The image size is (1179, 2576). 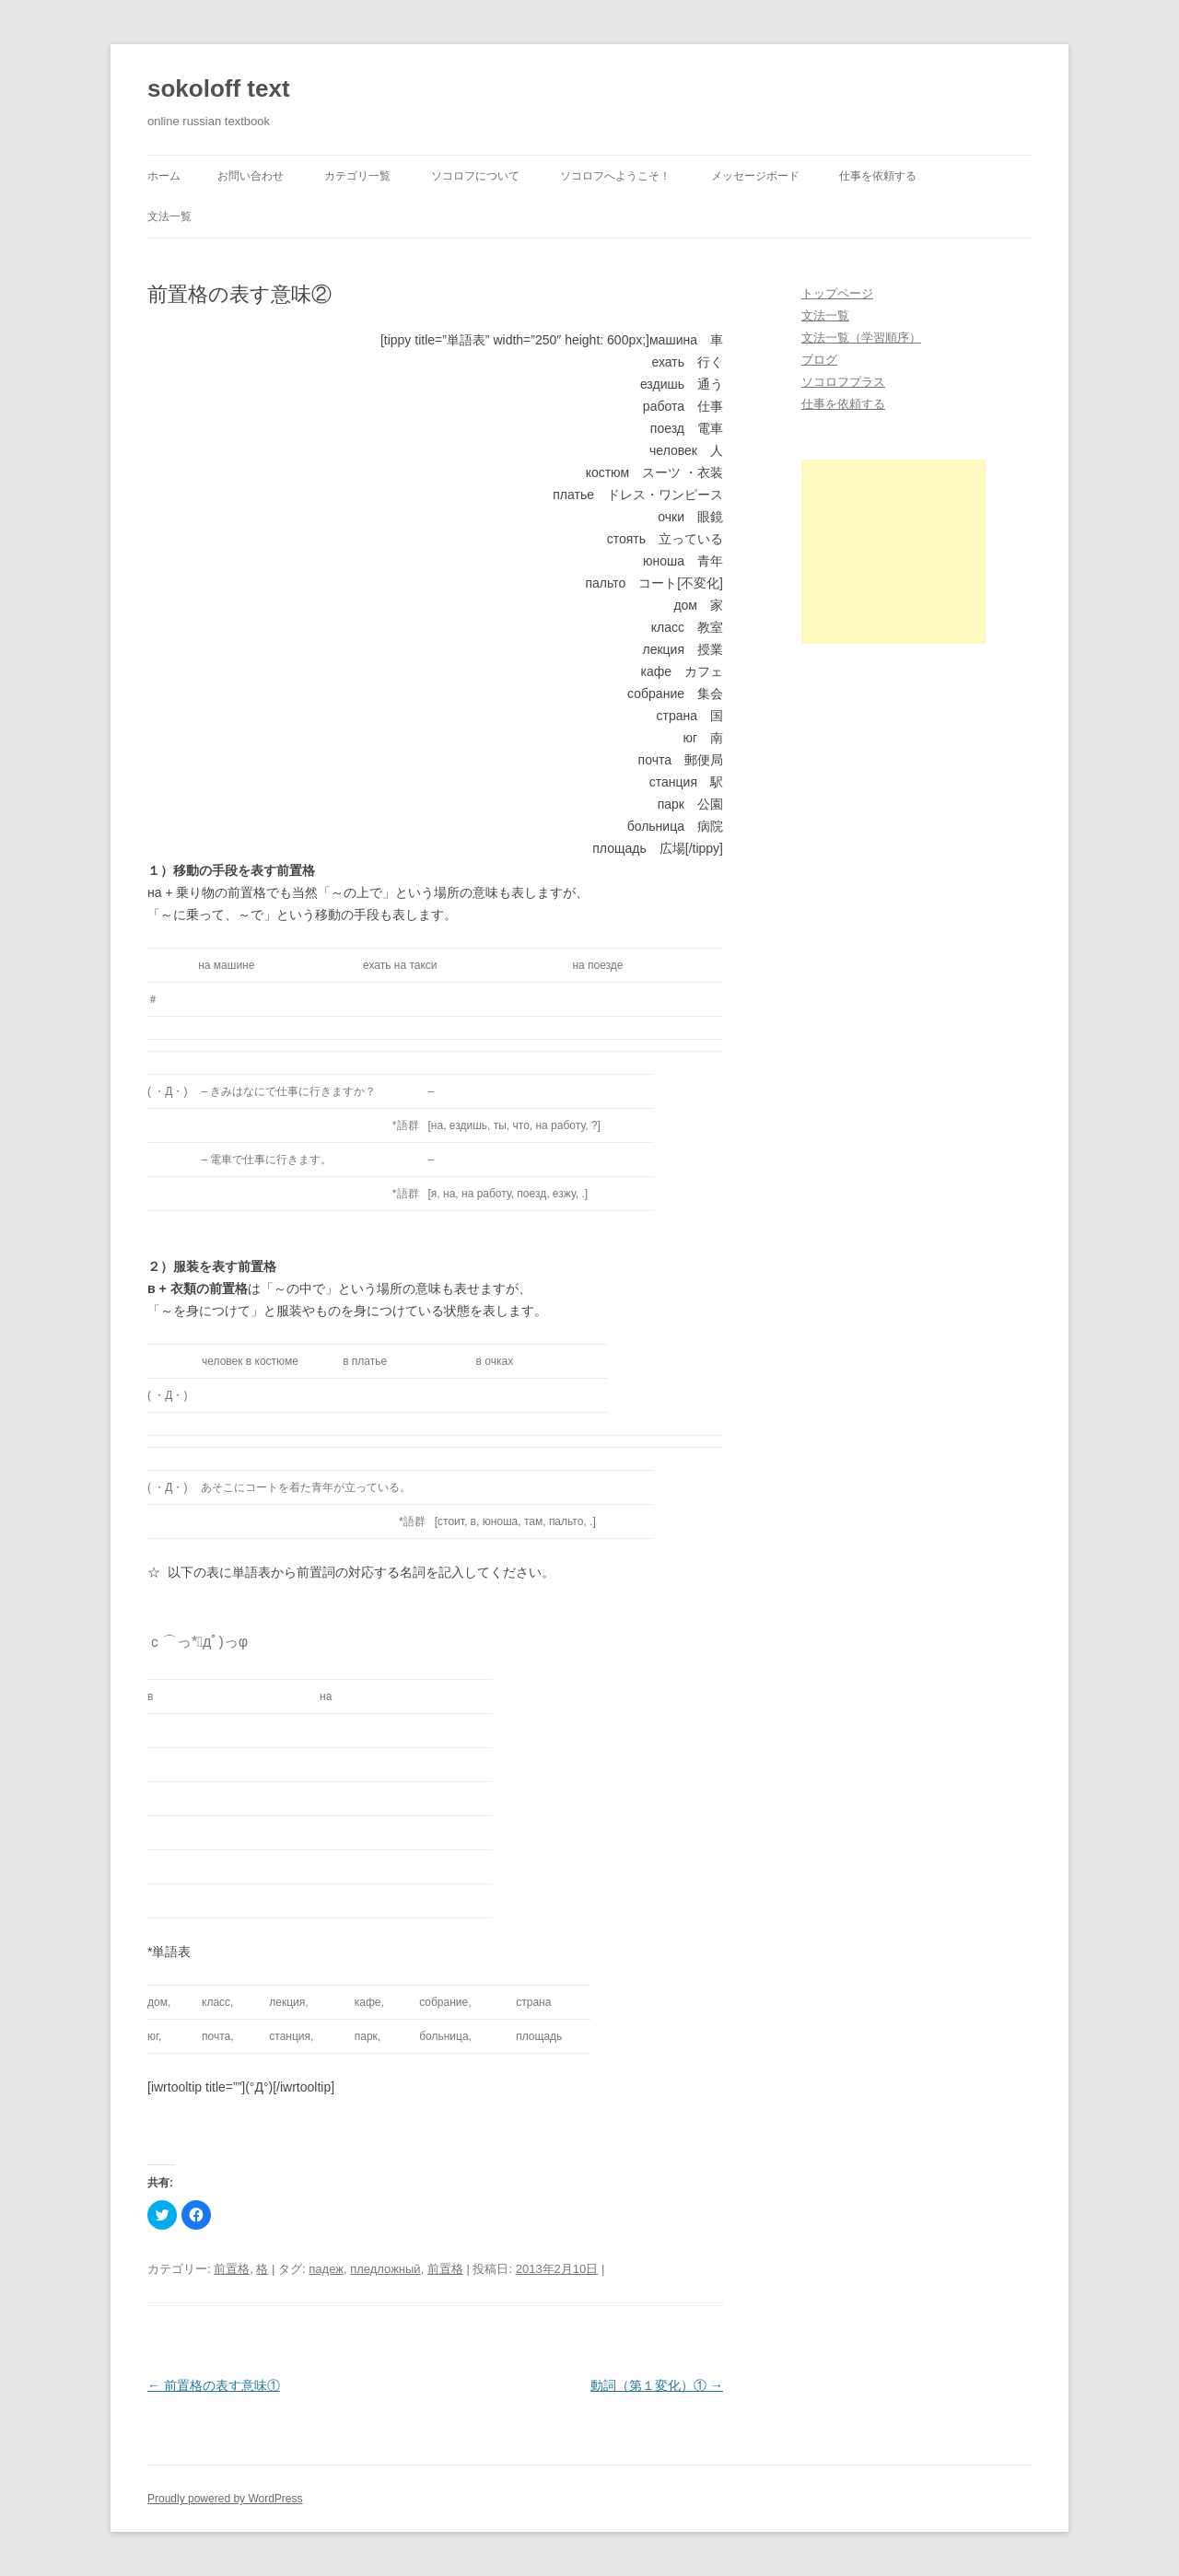 I want to click on пледложный, so click(x=385, y=2269).